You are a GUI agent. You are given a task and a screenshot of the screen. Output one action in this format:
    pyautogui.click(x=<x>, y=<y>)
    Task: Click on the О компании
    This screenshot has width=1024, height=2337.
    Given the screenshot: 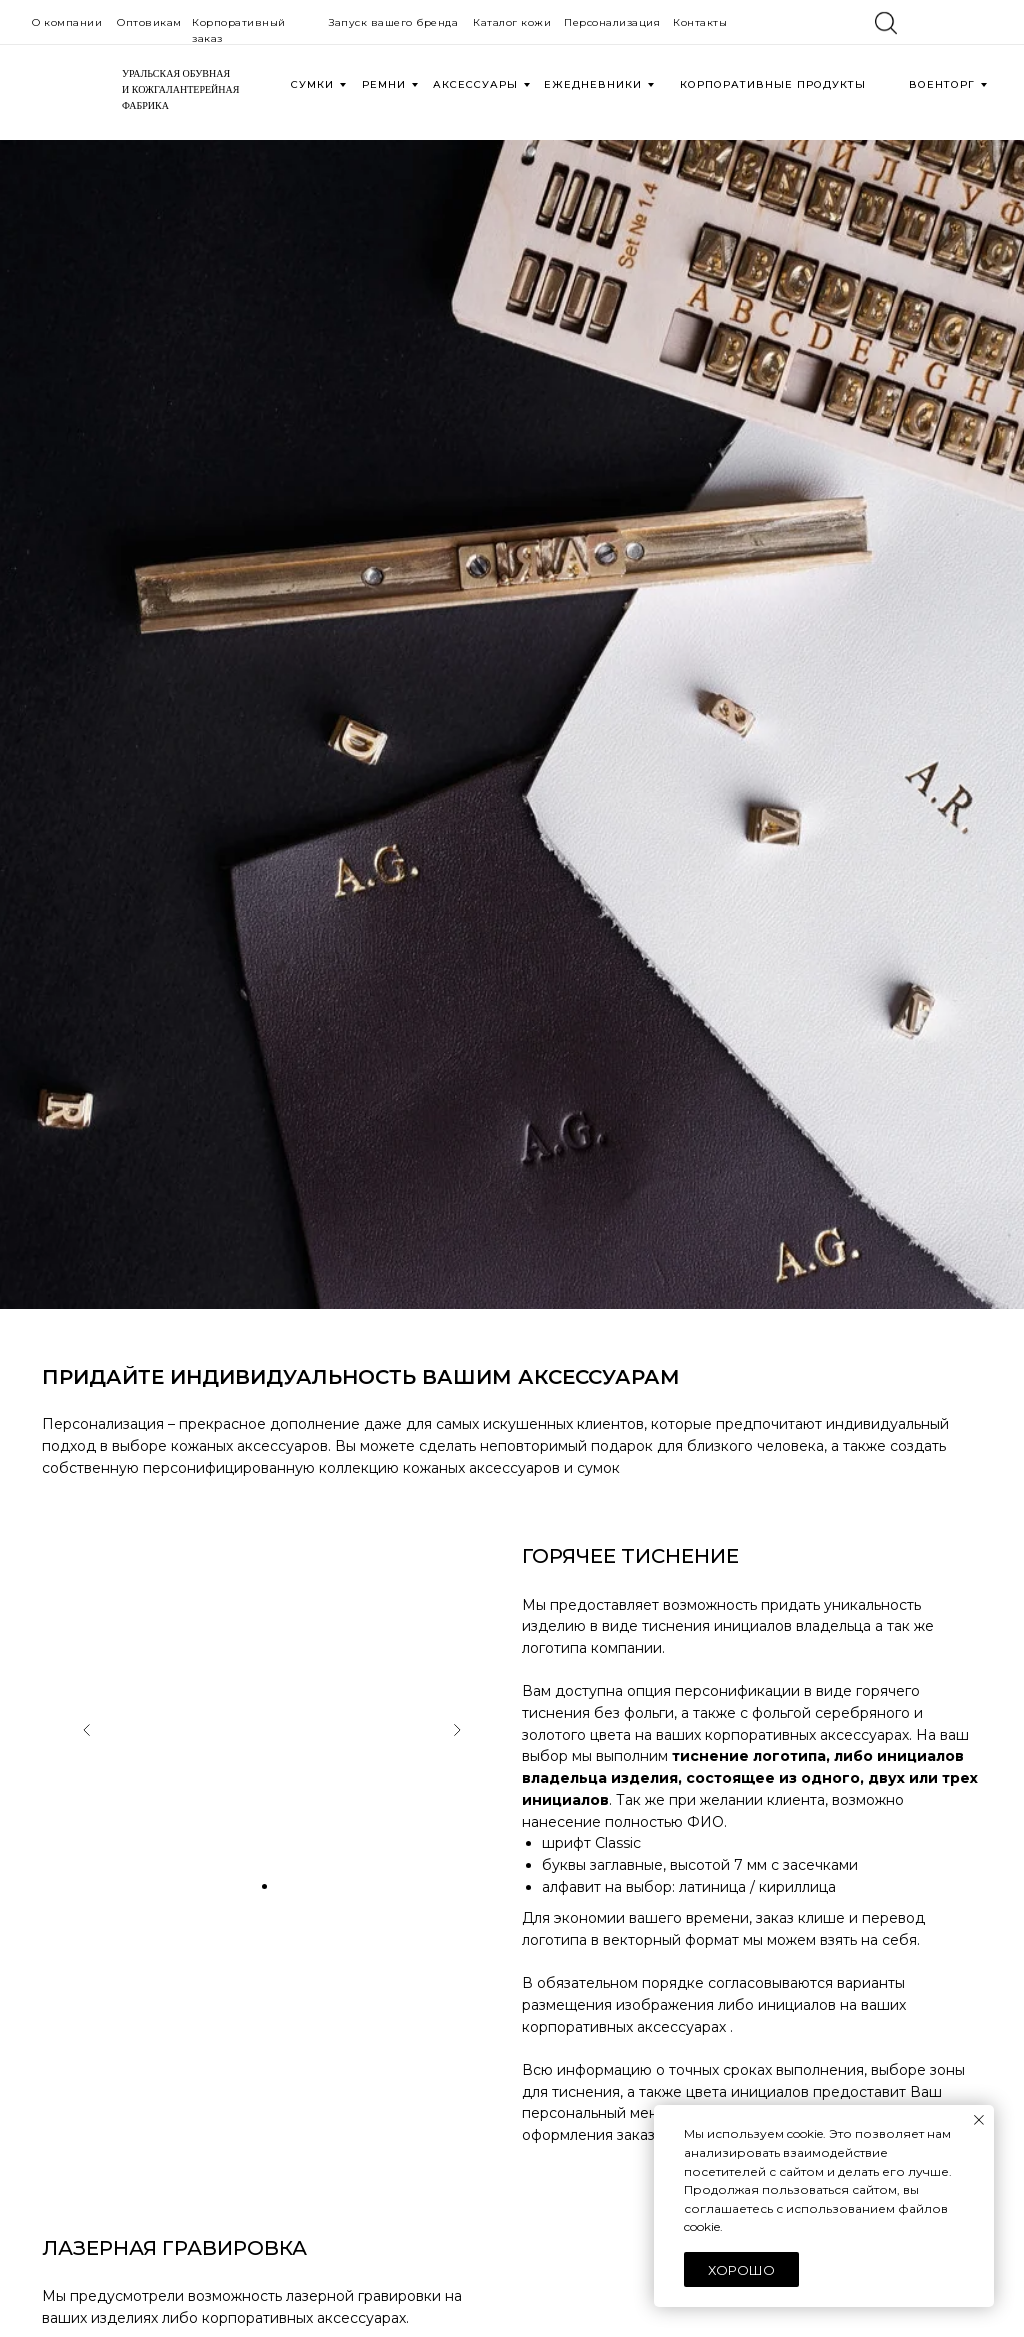 What is the action you would take?
    pyautogui.click(x=67, y=22)
    